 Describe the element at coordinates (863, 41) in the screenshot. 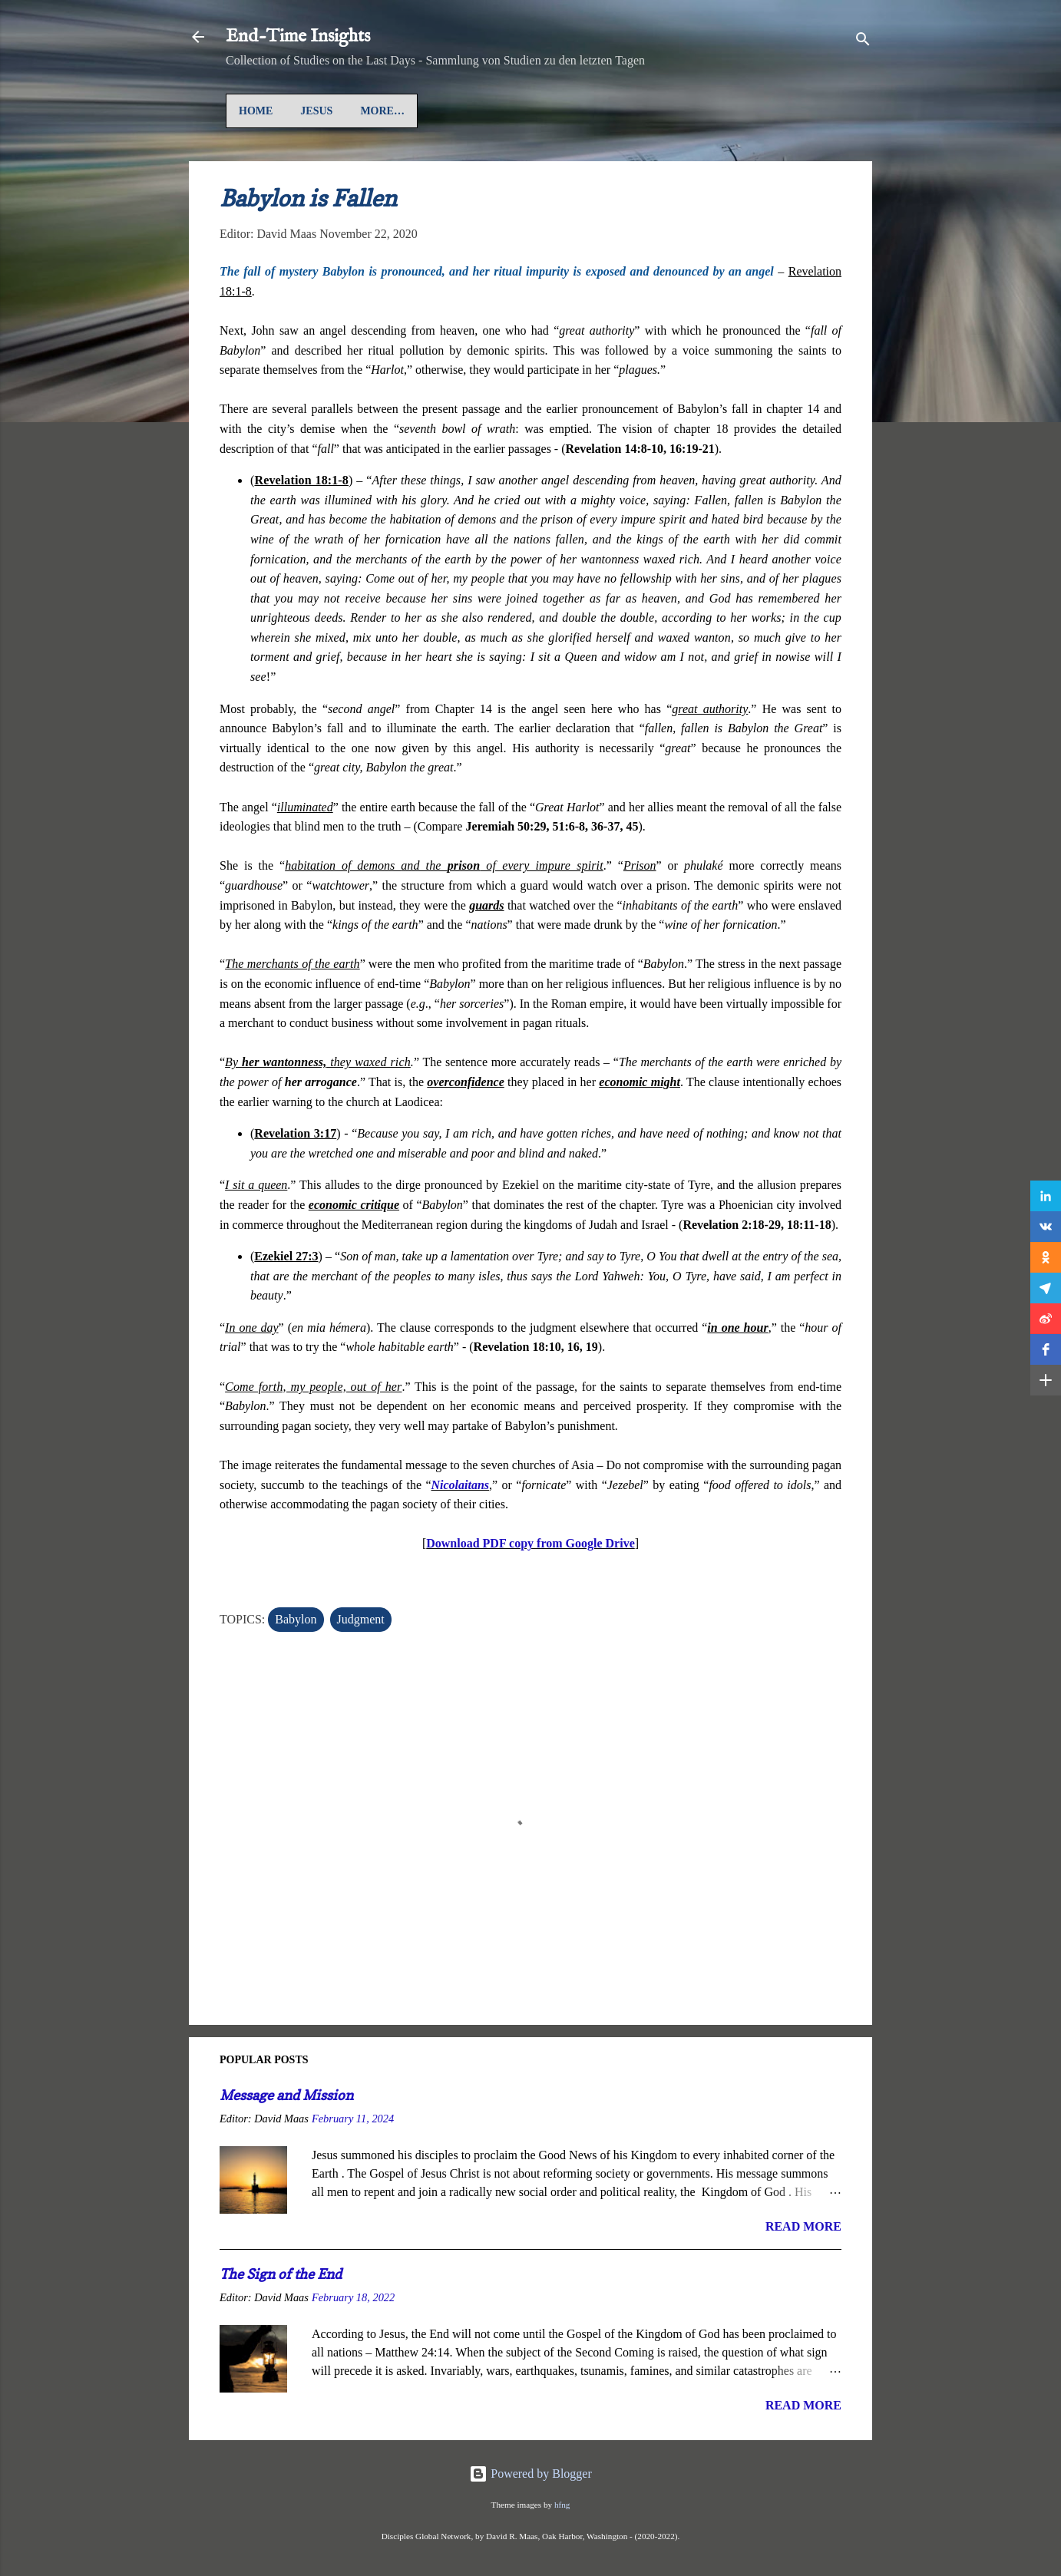

I see `[Search]` at that location.